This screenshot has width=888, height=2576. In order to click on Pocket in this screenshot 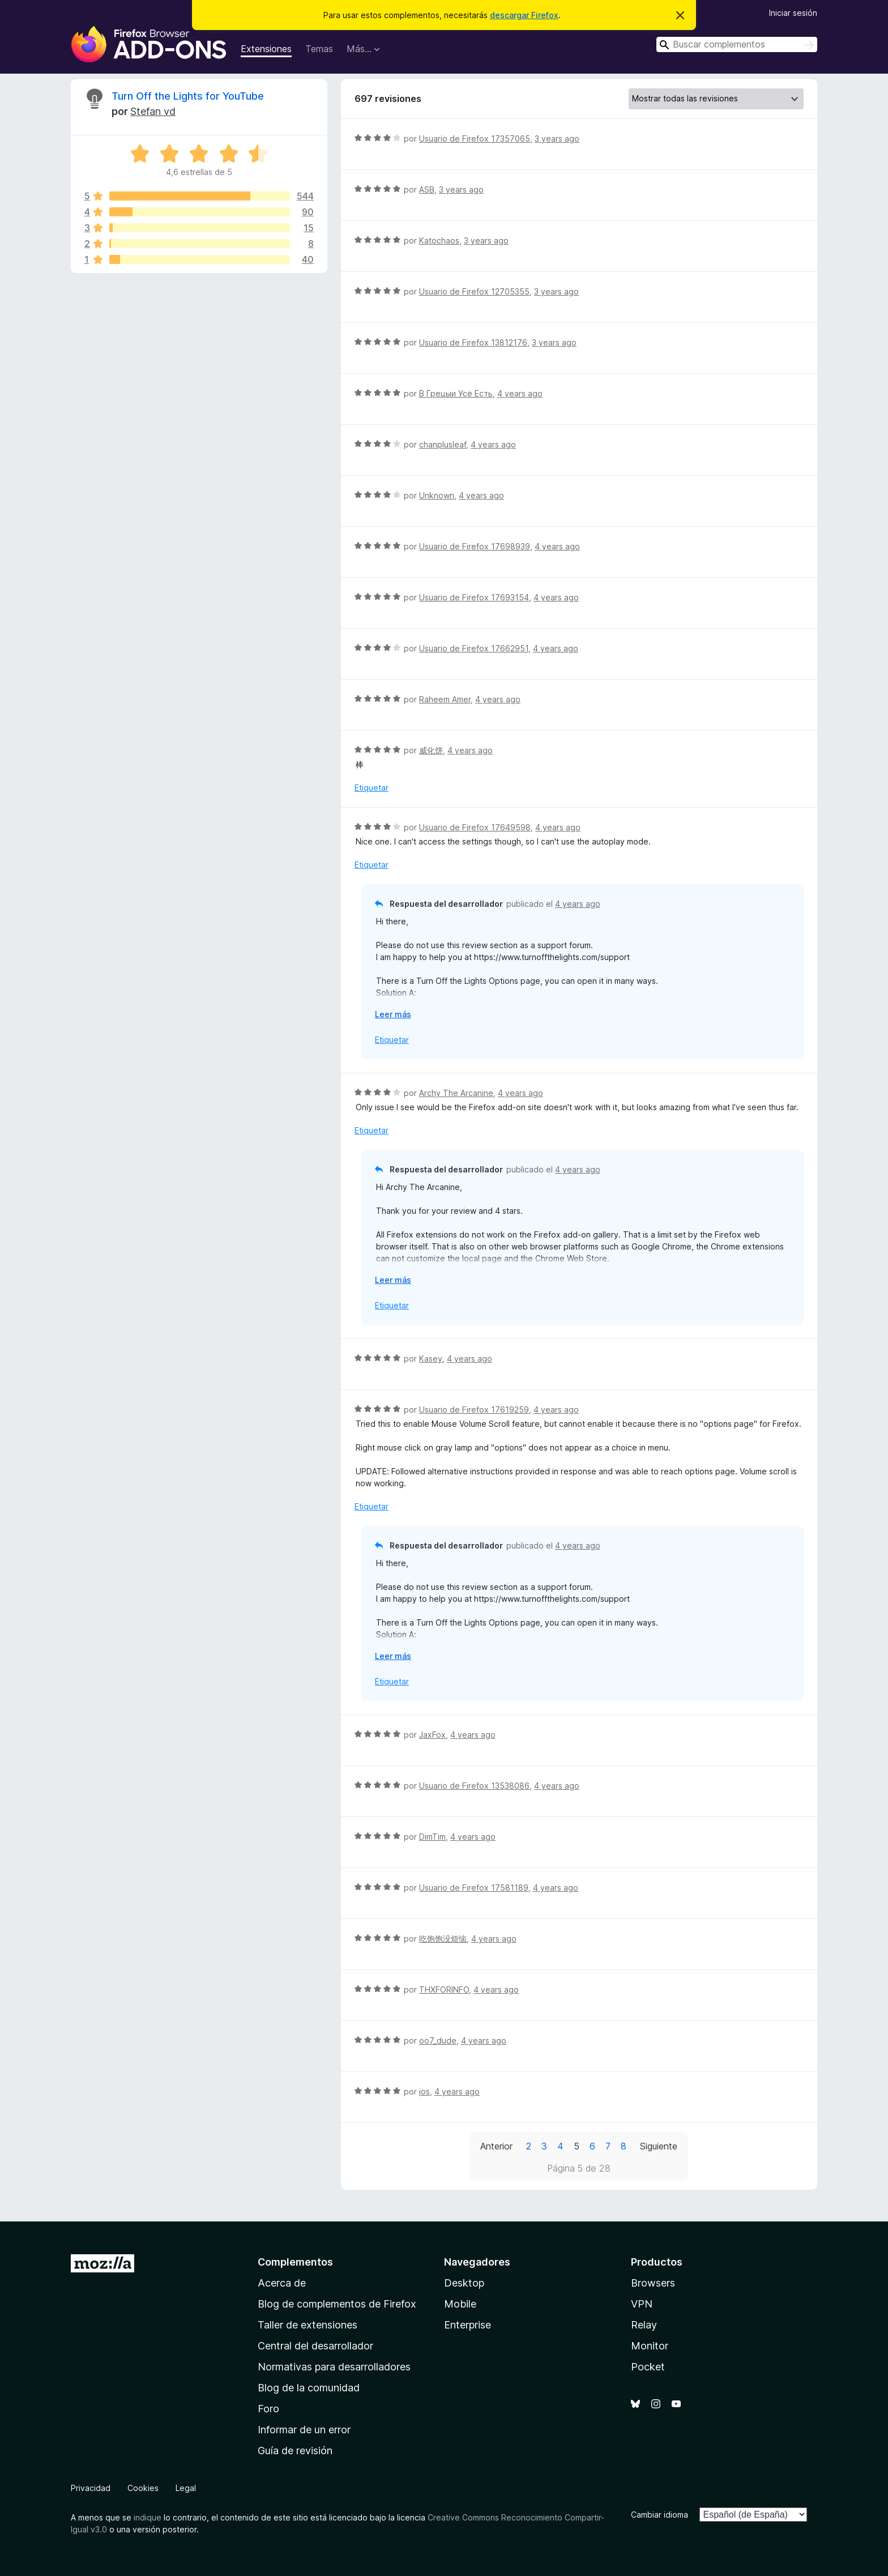, I will do `click(648, 2367)`.